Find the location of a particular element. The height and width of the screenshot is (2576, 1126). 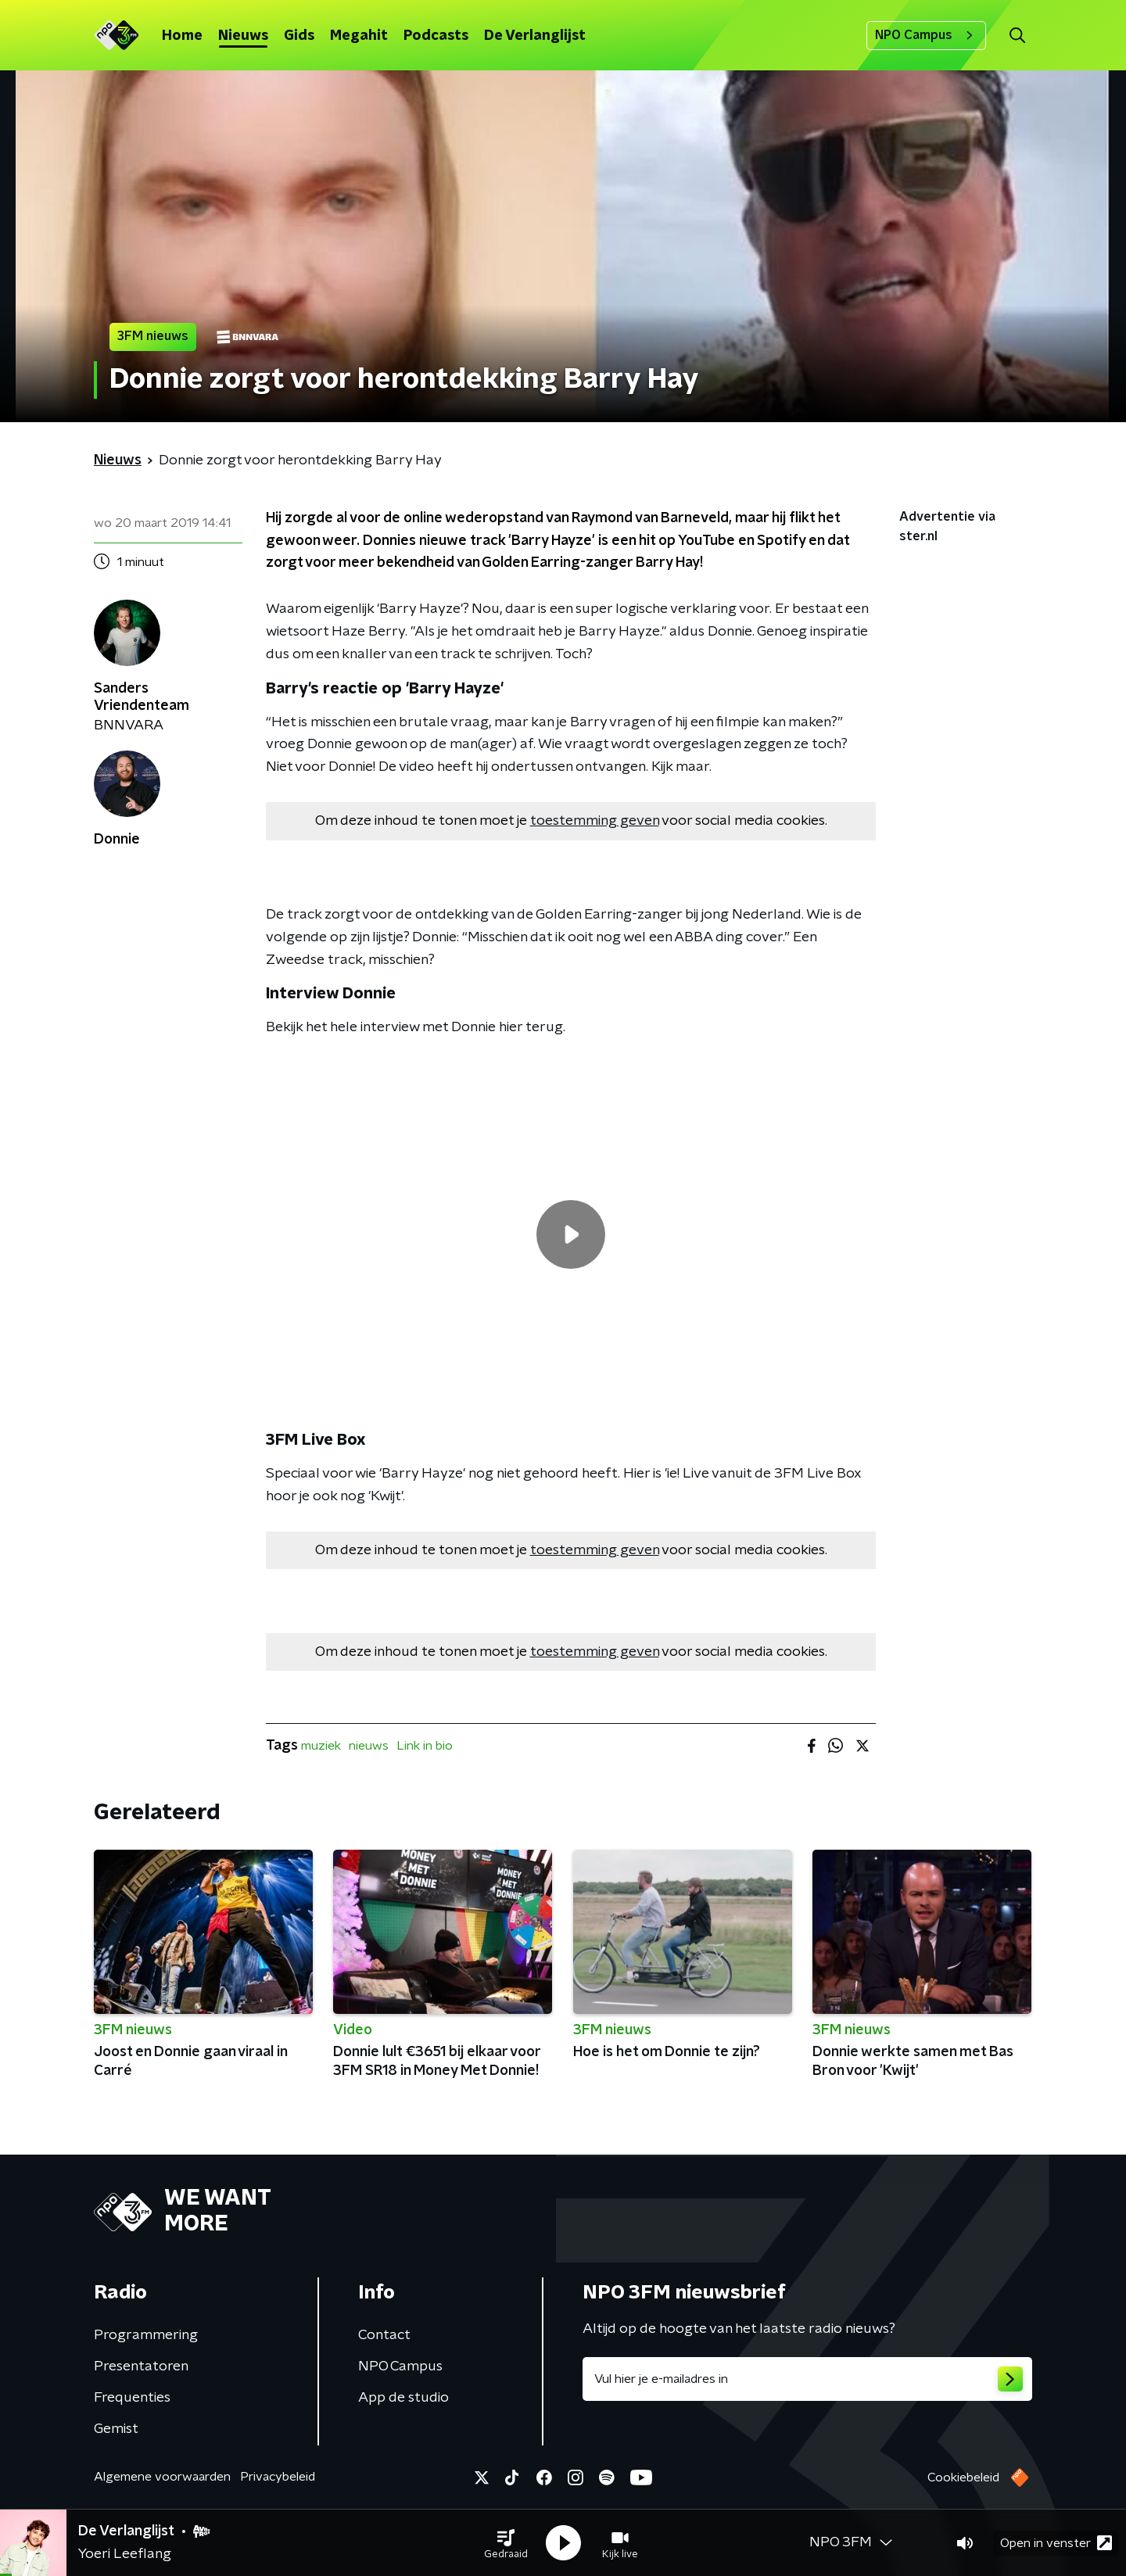

Contact is located at coordinates (384, 2335).